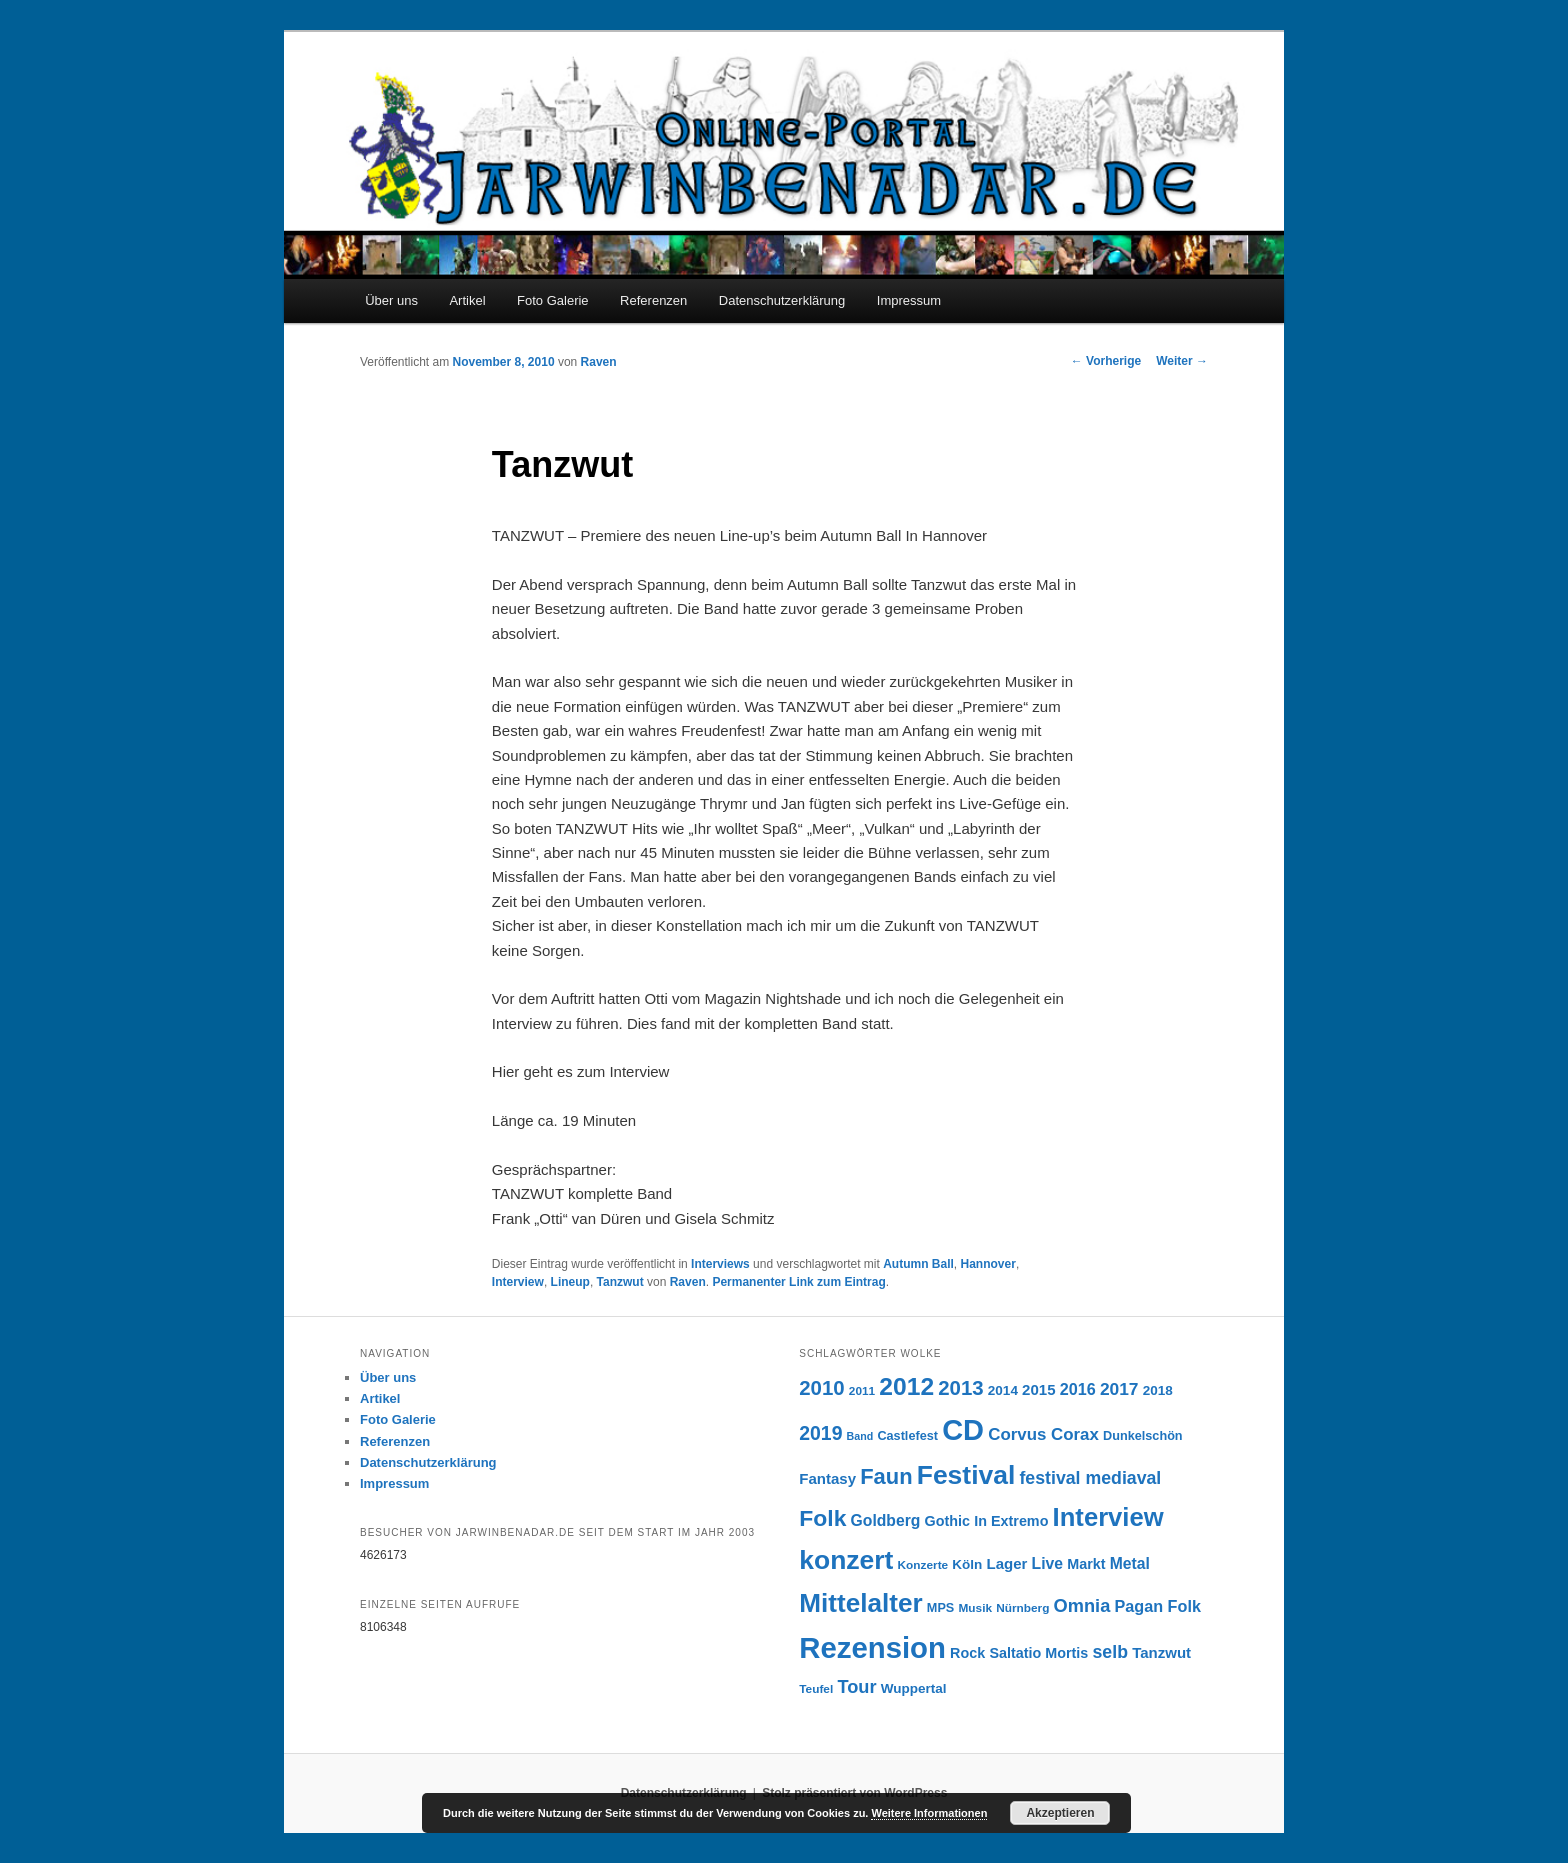  Describe the element at coordinates (947, 1521) in the screenshot. I see `Gothic [Gothic (9 Einträge)]` at that location.